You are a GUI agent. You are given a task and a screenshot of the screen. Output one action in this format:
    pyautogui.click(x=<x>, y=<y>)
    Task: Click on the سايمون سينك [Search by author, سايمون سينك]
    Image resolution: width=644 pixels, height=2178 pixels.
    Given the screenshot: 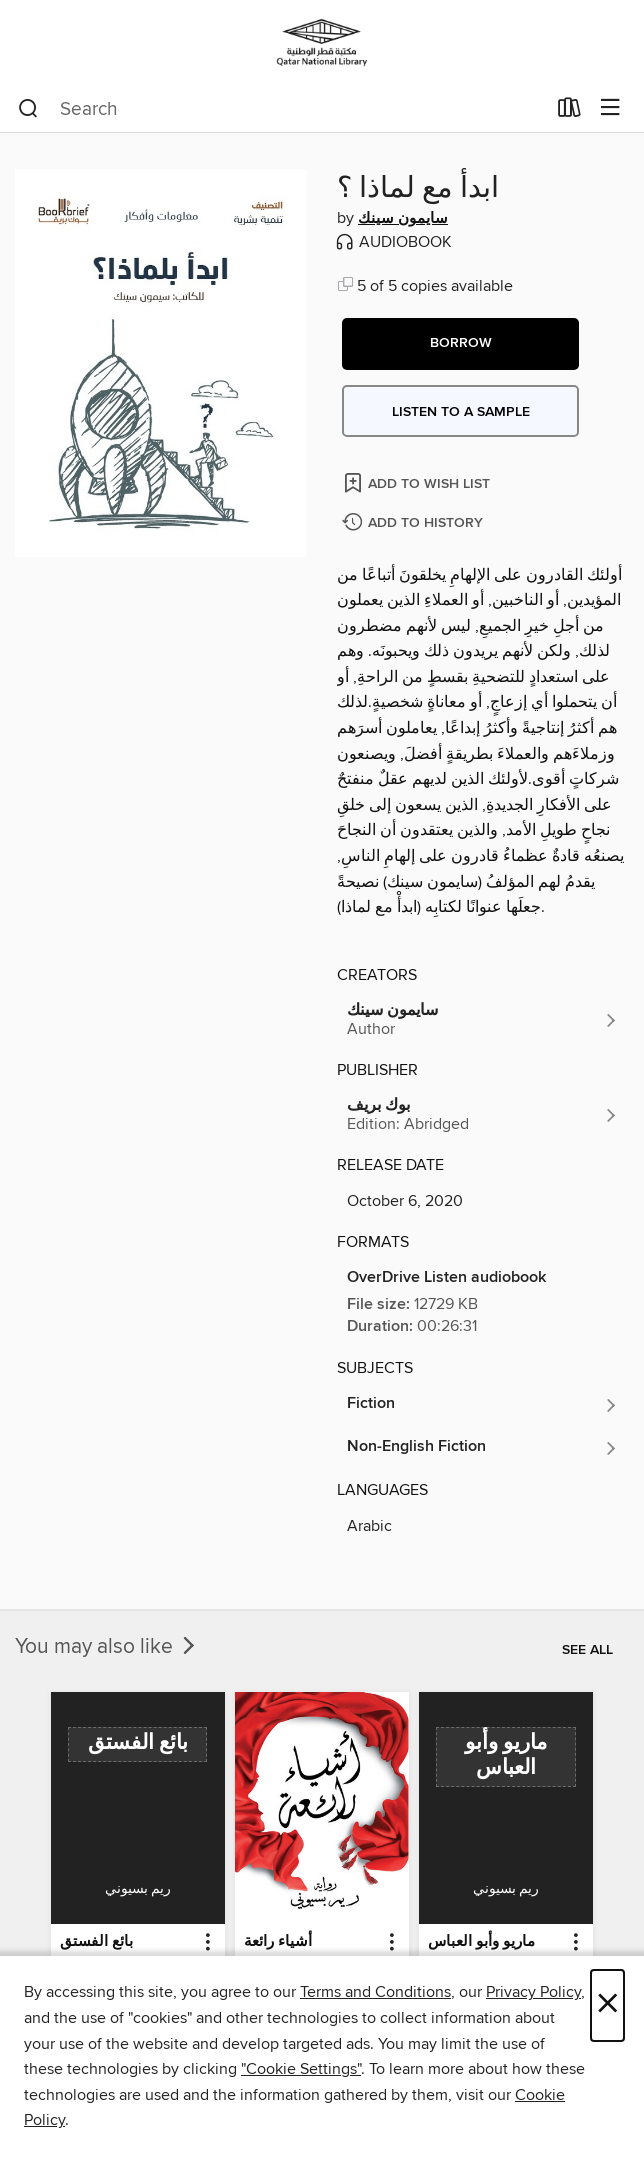 What is the action you would take?
    pyautogui.click(x=403, y=219)
    